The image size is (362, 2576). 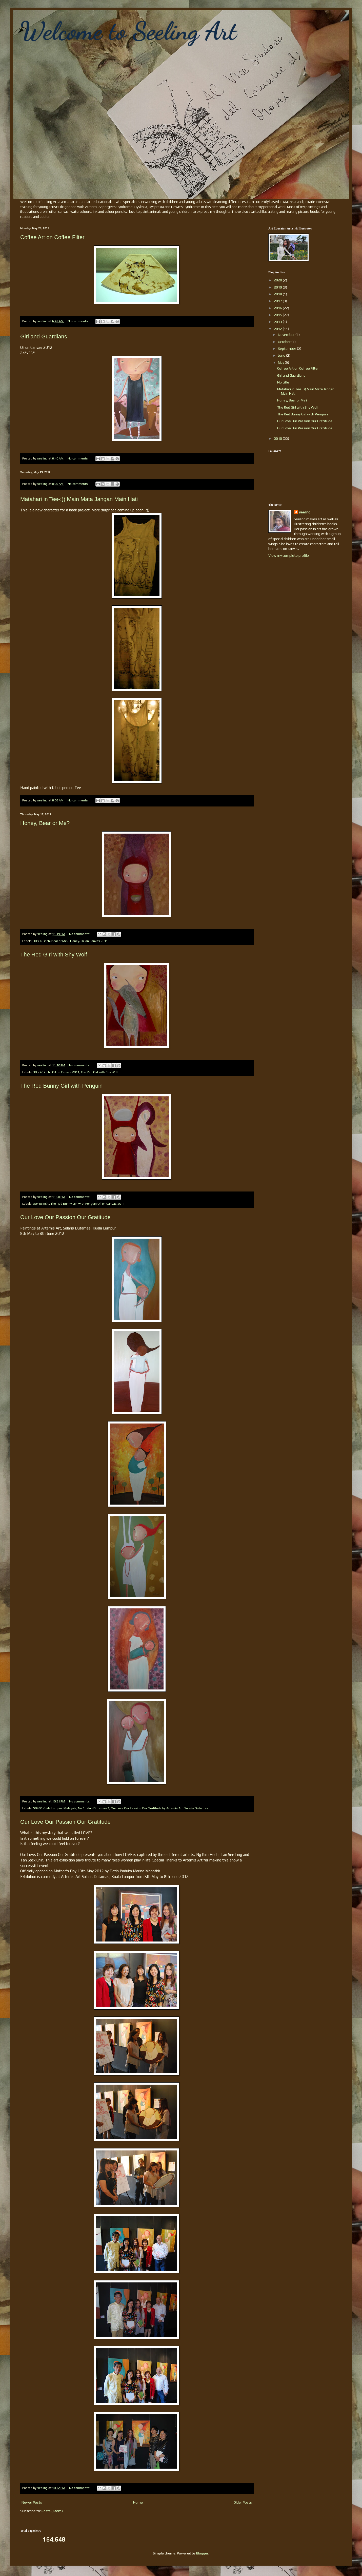 What do you see at coordinates (278, 294) in the screenshot?
I see `2018` at bounding box center [278, 294].